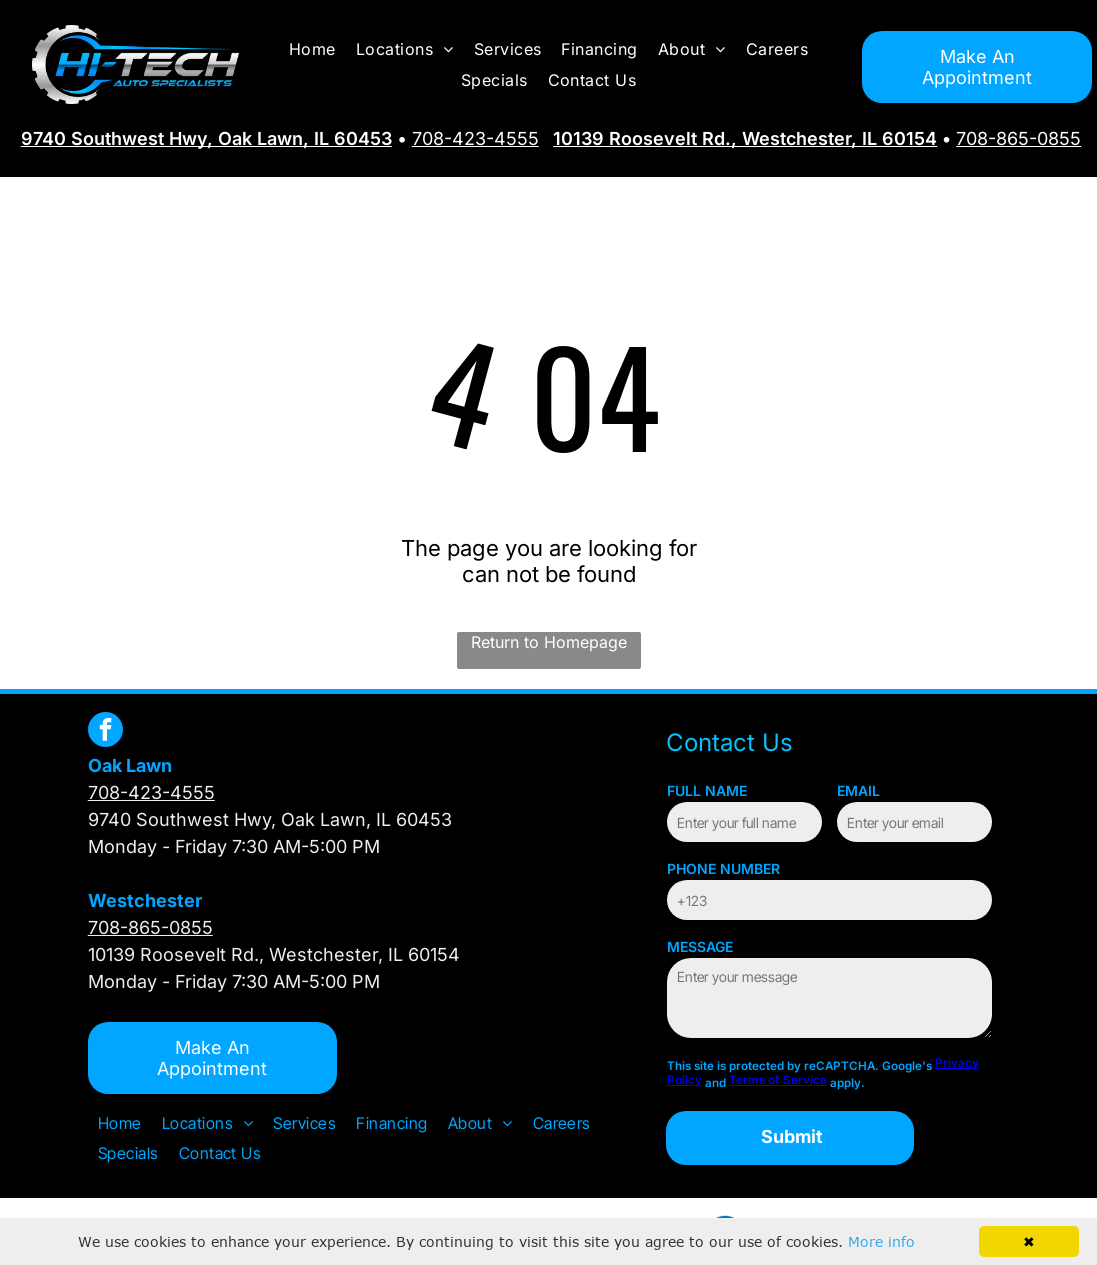 The image size is (1097, 1265). What do you see at coordinates (105, 732) in the screenshot?
I see `[facebook]` at bounding box center [105, 732].